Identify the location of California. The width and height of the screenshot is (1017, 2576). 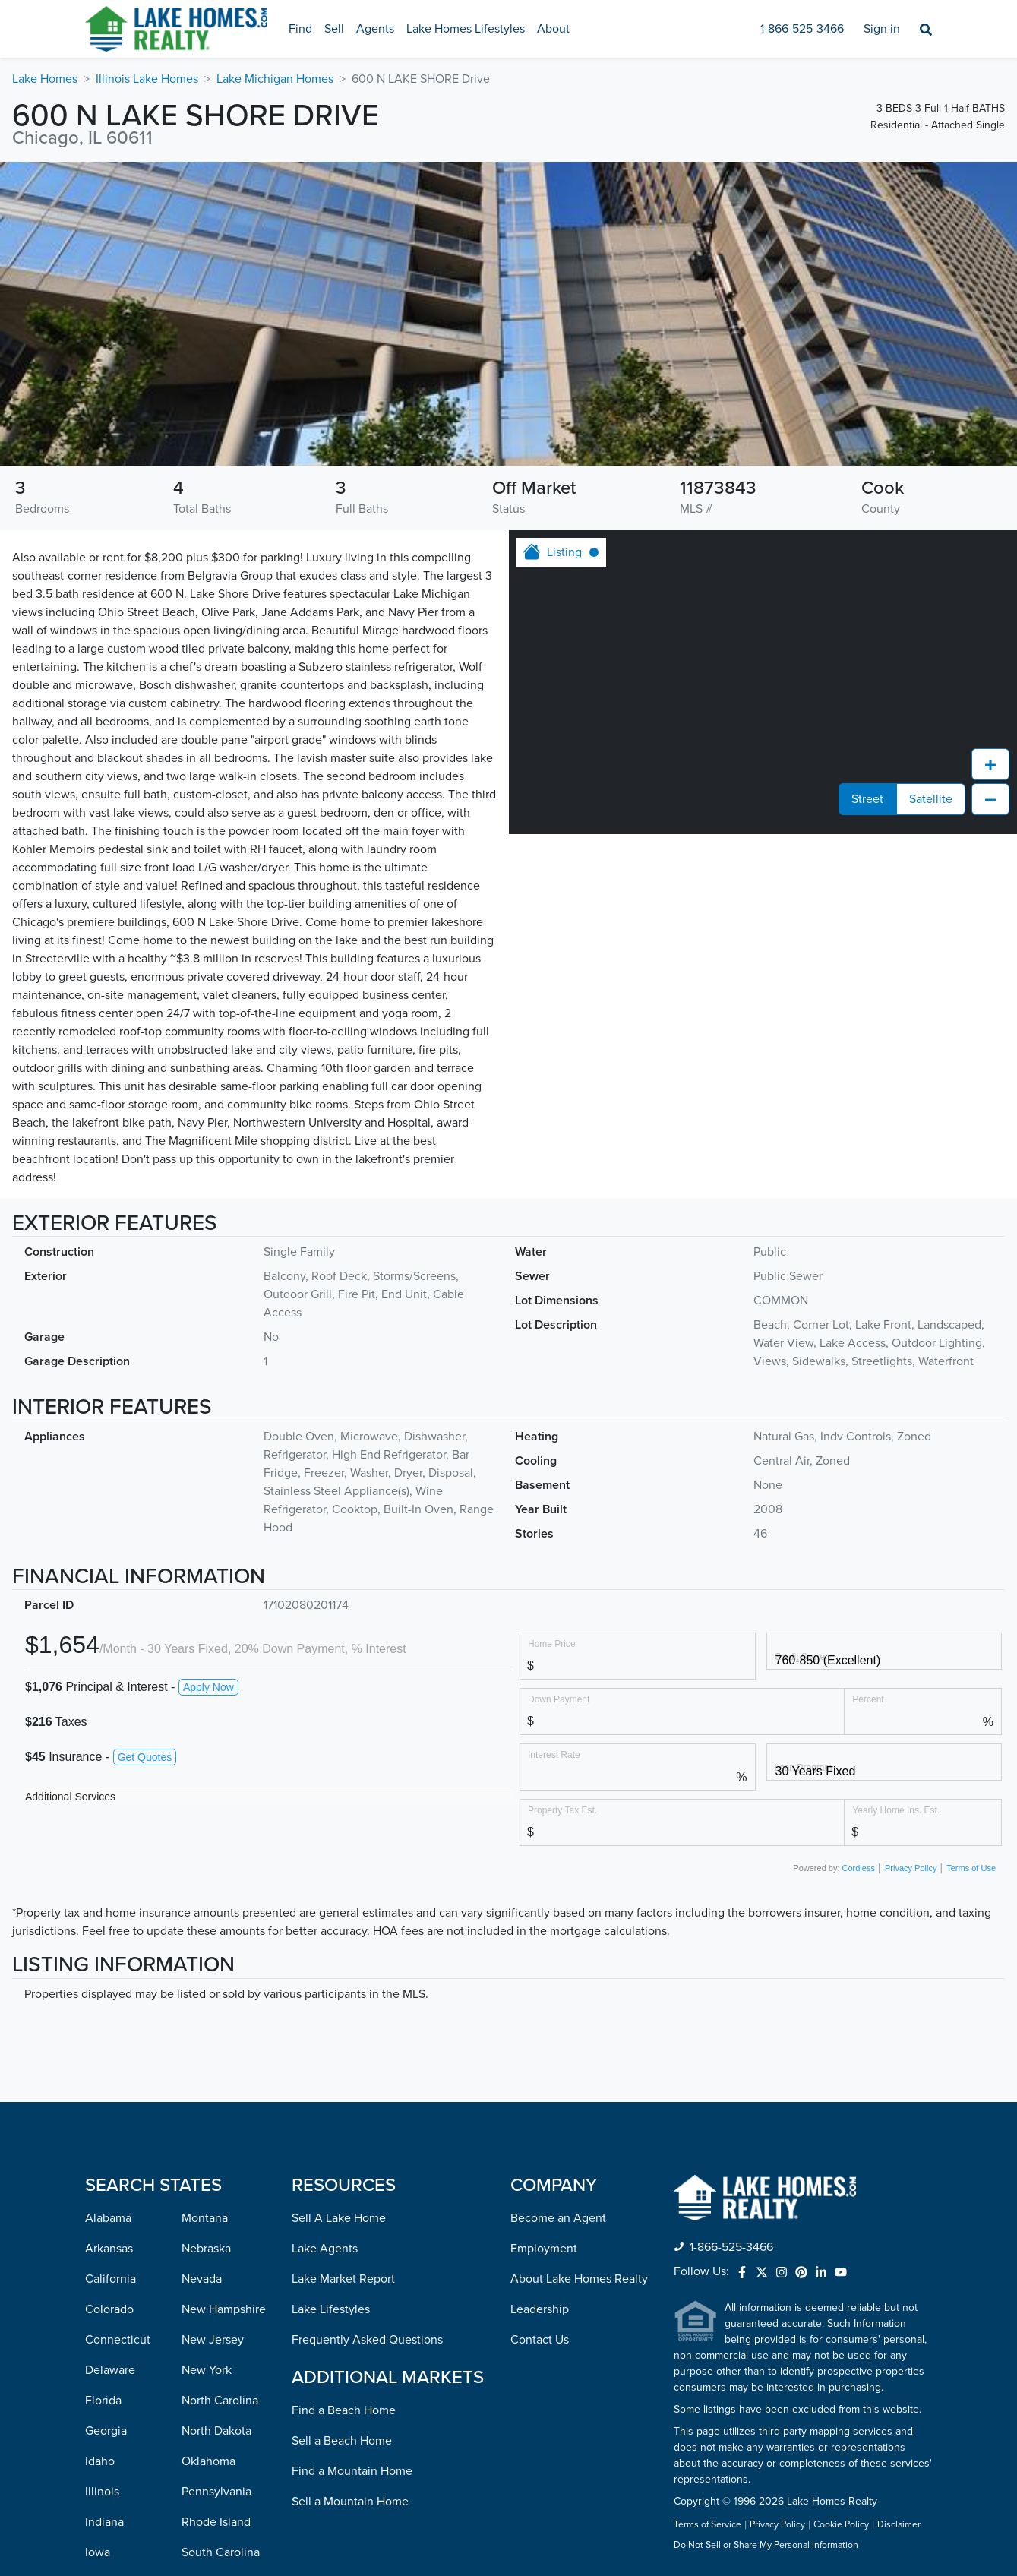
(110, 2007).